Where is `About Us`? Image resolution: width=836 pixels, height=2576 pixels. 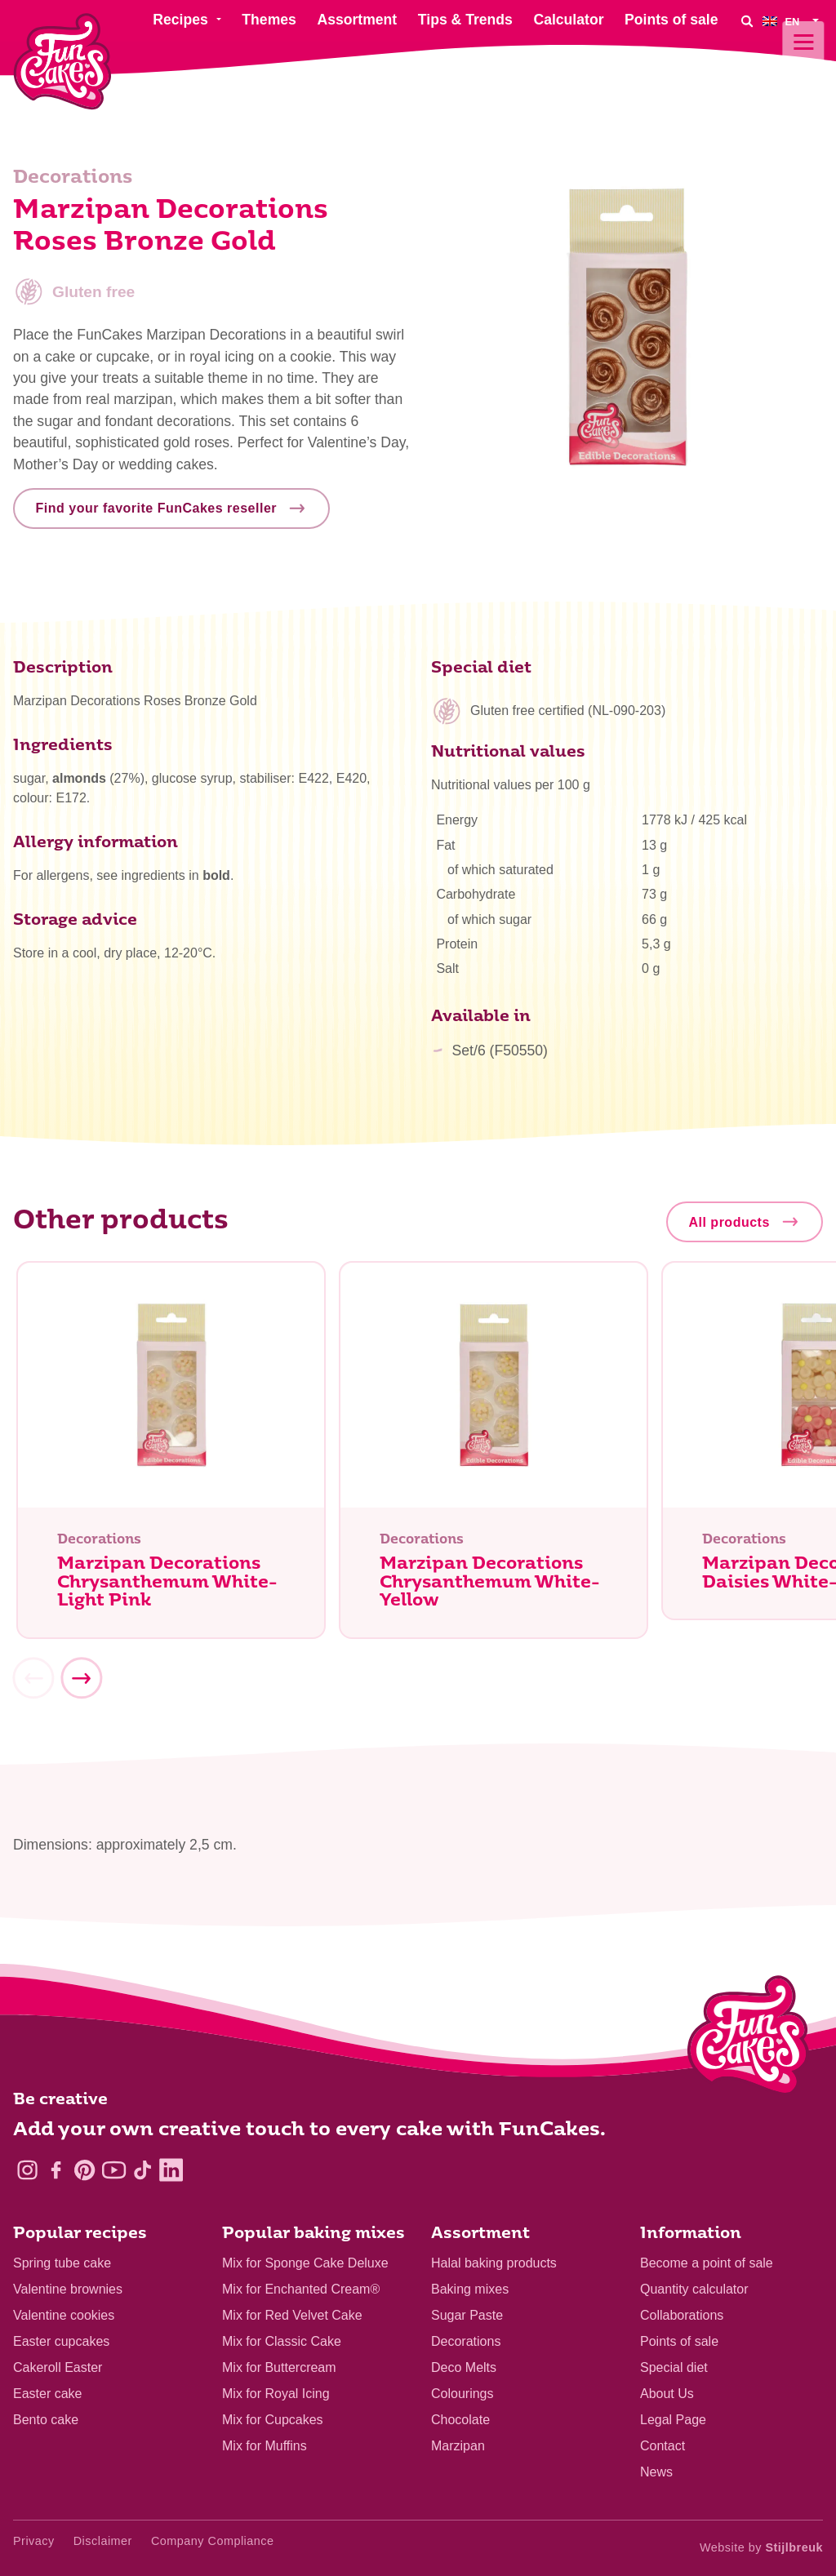 About Us is located at coordinates (667, 2394).